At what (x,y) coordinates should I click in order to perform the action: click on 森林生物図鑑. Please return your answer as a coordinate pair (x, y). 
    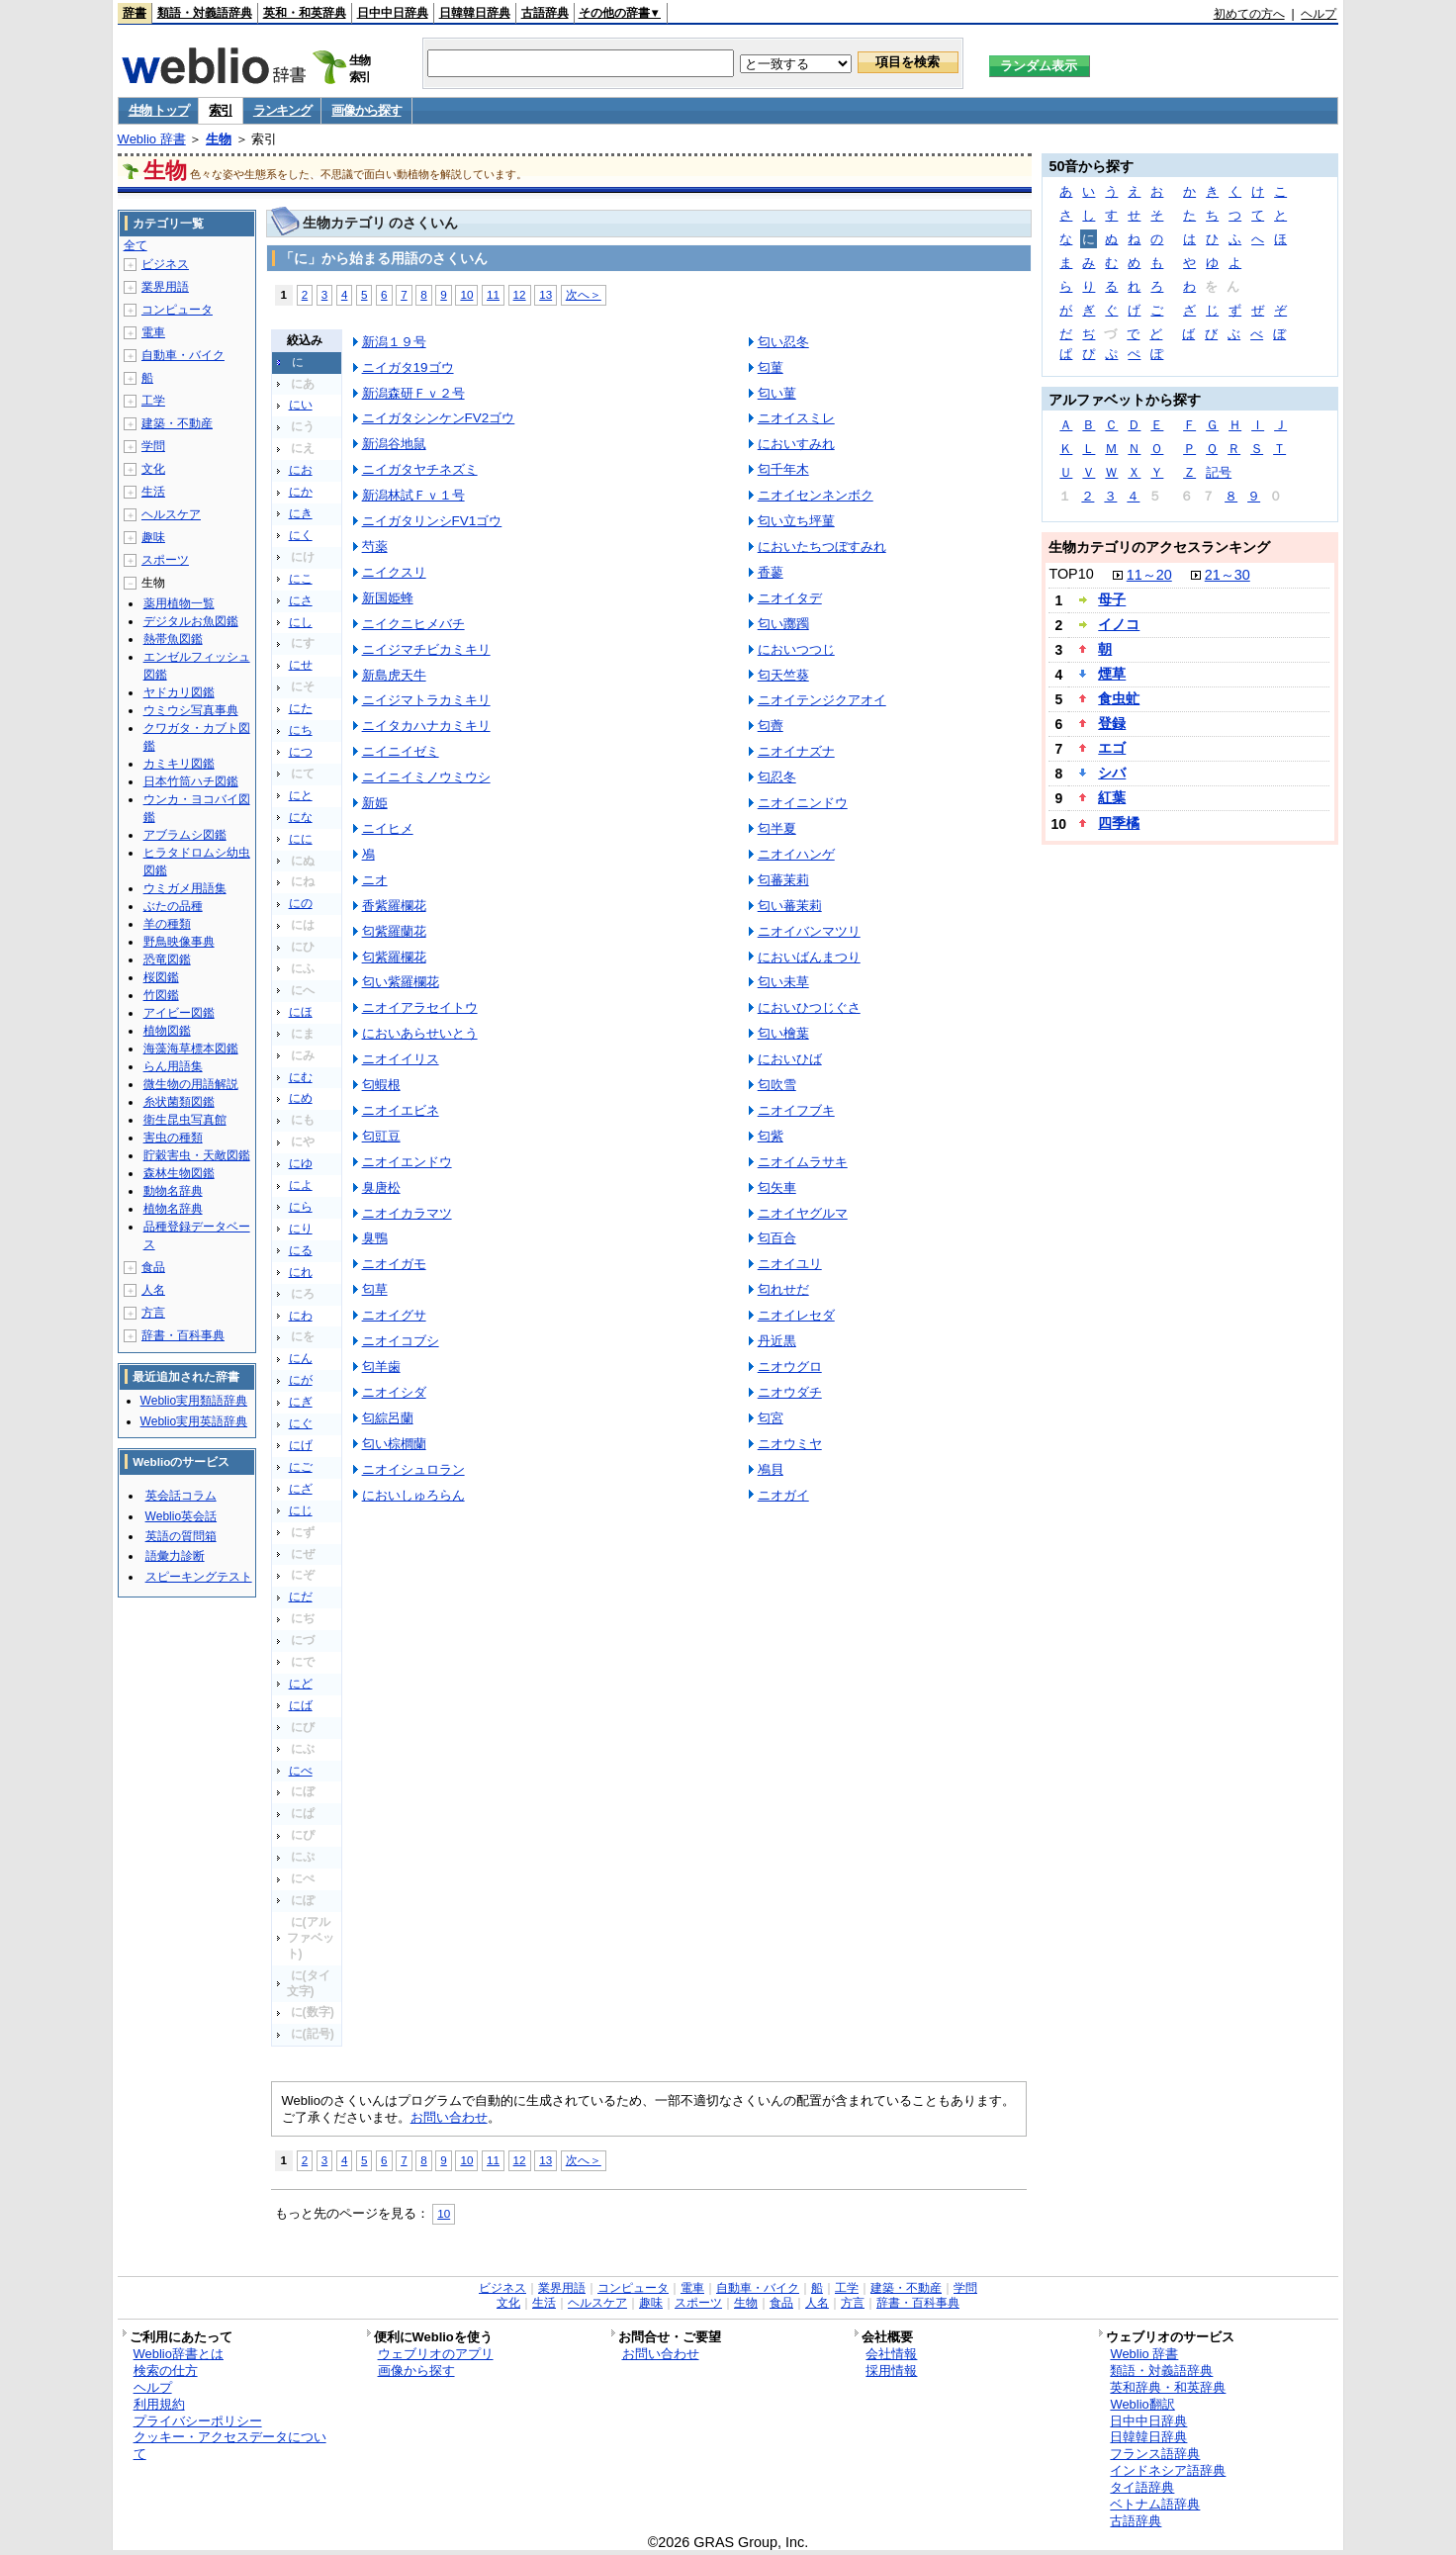
    Looking at the image, I should click on (179, 1173).